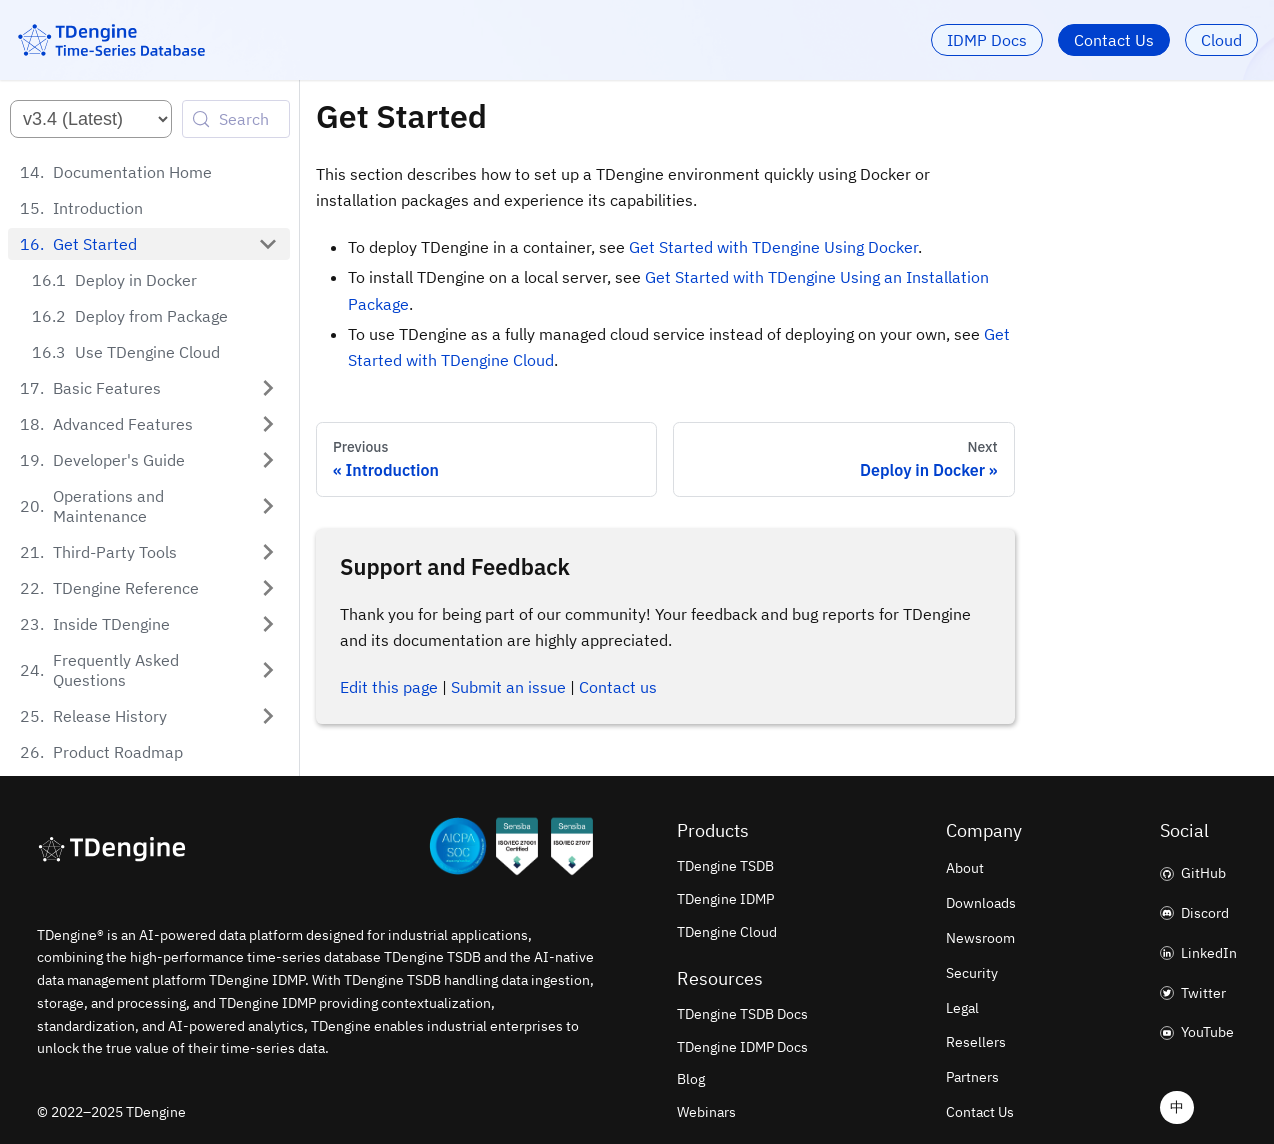  I want to click on Webinars, so click(706, 1112).